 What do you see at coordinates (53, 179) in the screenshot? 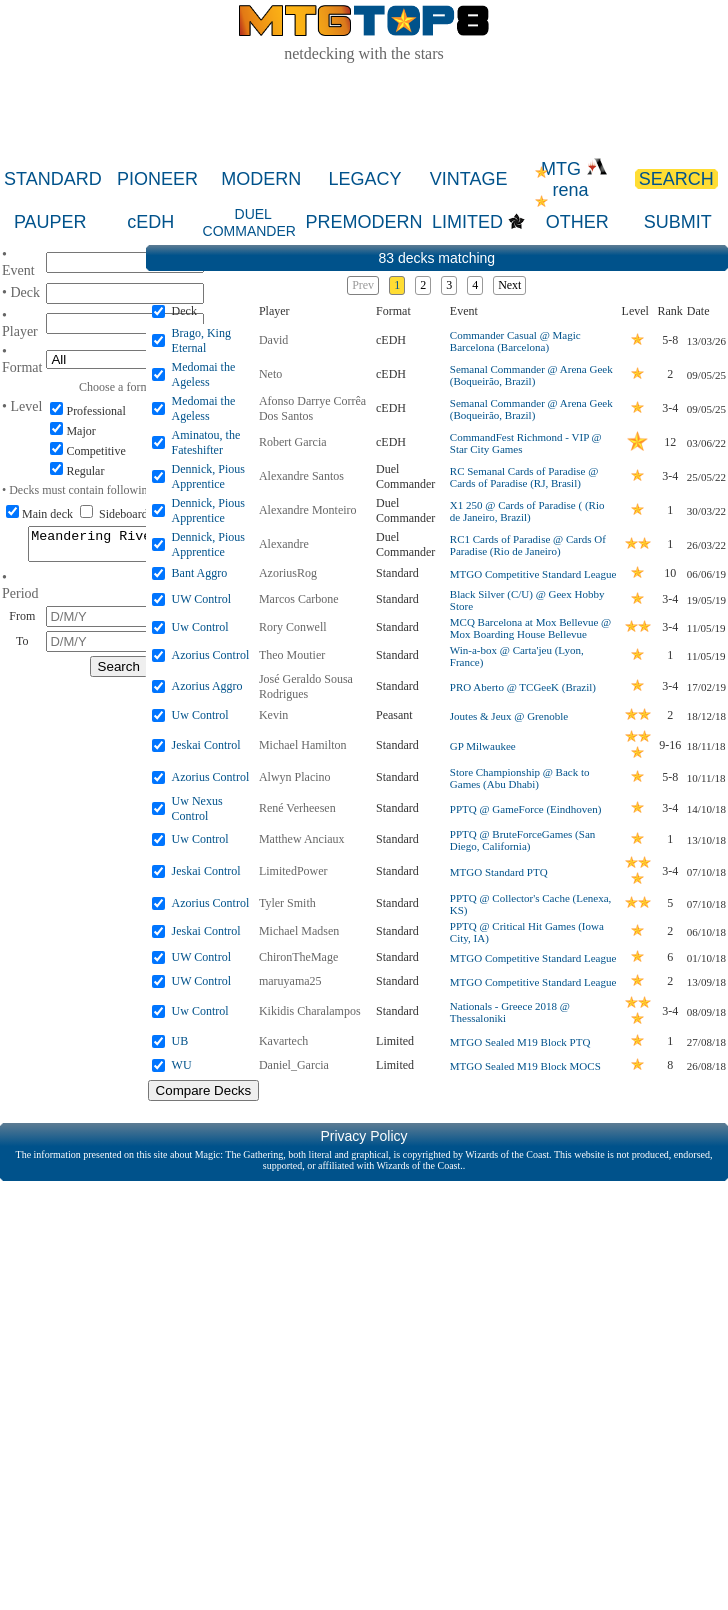
I see `STANDARD` at bounding box center [53, 179].